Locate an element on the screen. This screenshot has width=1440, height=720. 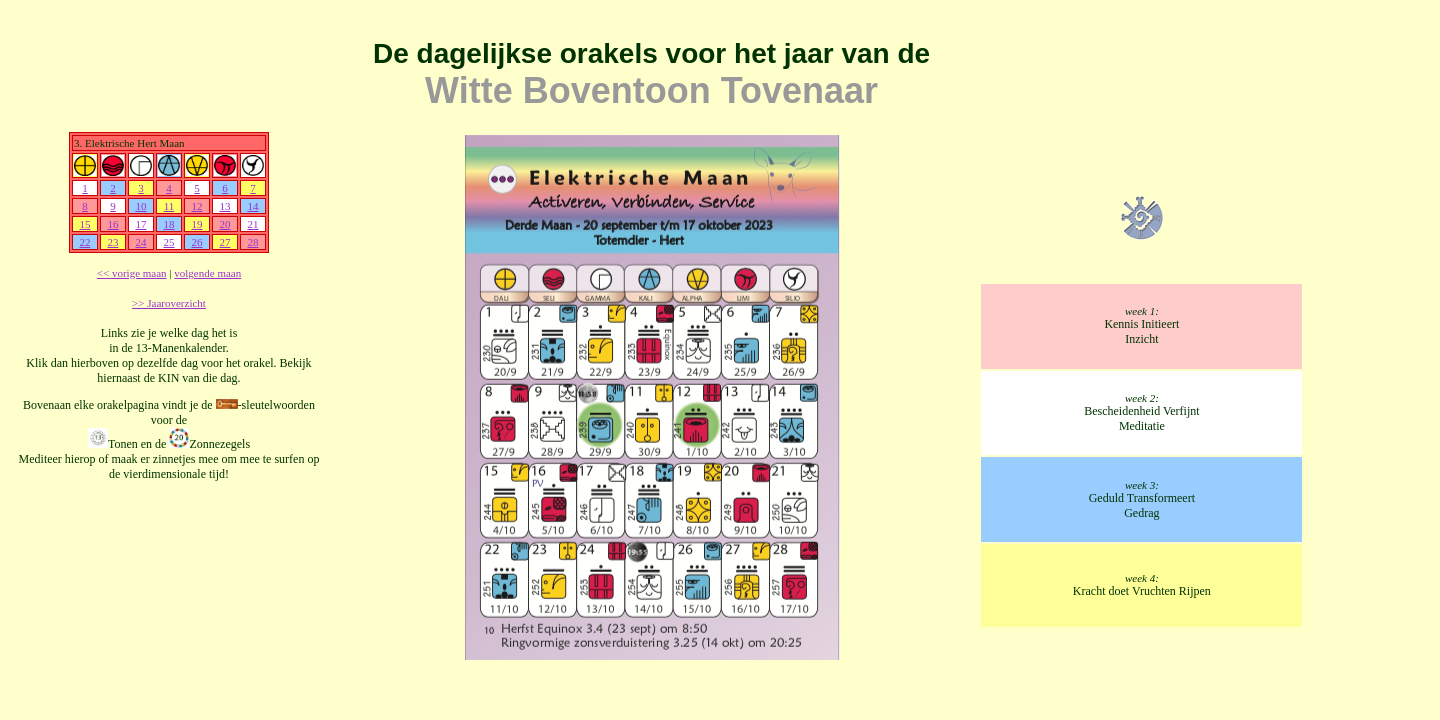
23 is located at coordinates (112, 242).